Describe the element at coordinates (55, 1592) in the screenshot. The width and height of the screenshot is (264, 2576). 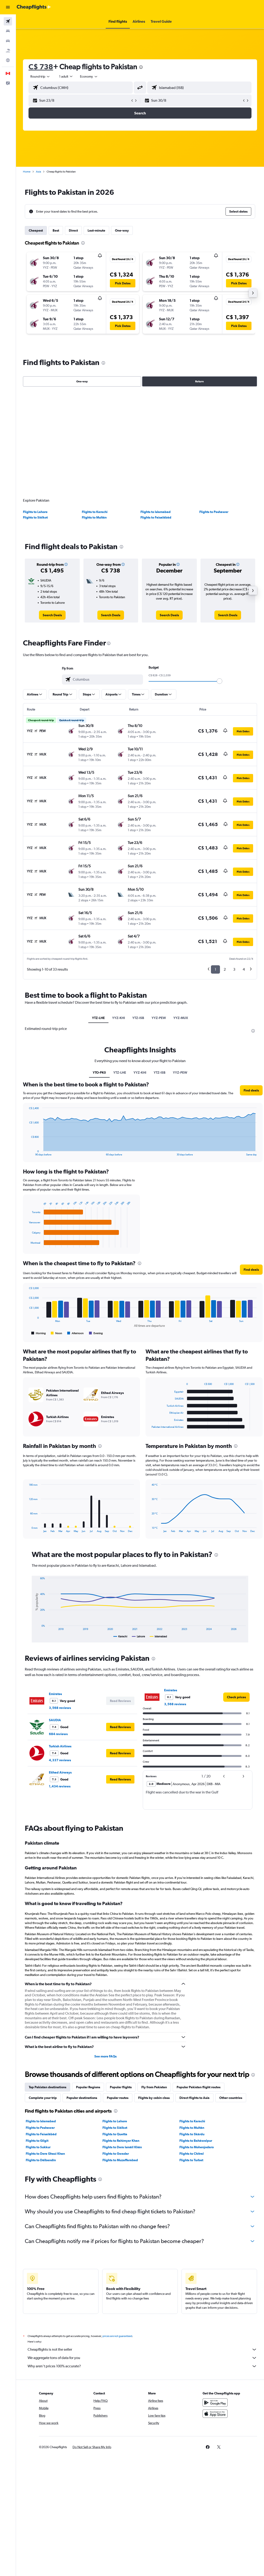
I see `Emirates` at that location.